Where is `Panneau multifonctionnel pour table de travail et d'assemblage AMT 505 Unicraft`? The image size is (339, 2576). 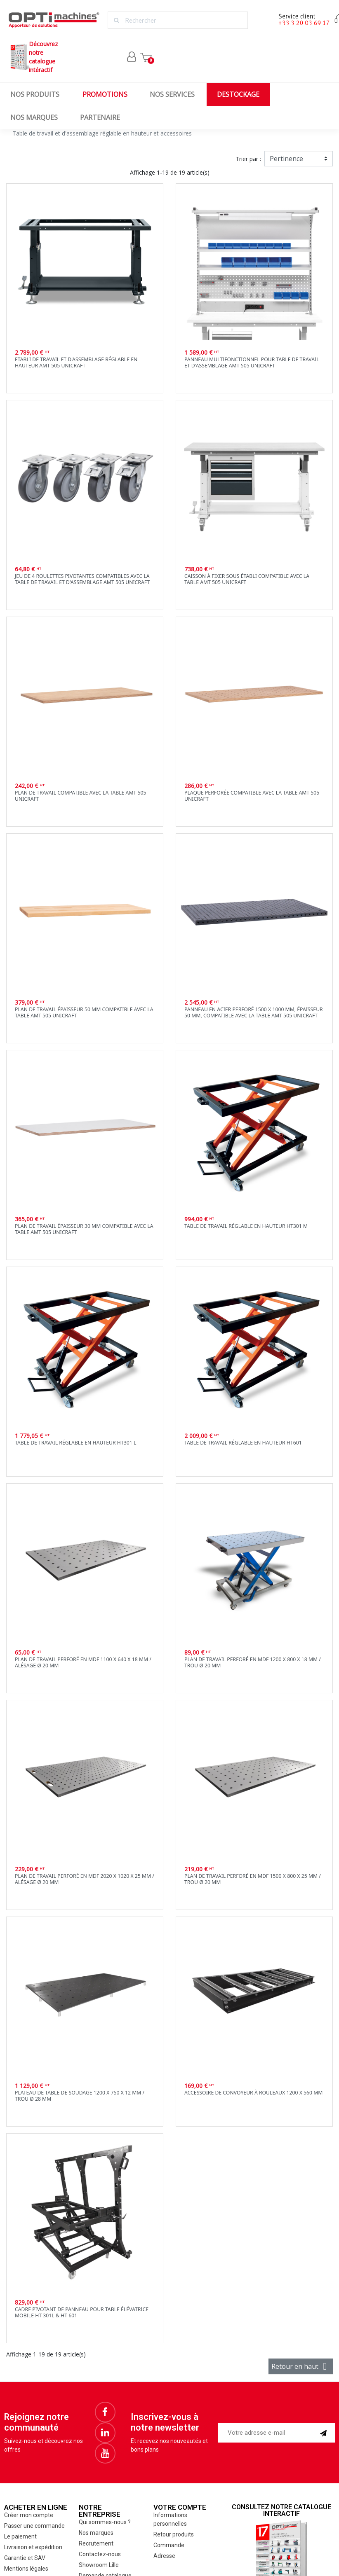 Panneau multifonctionnel pour table de travail et d'assemblage AMT 505 Unicraft is located at coordinates (251, 362).